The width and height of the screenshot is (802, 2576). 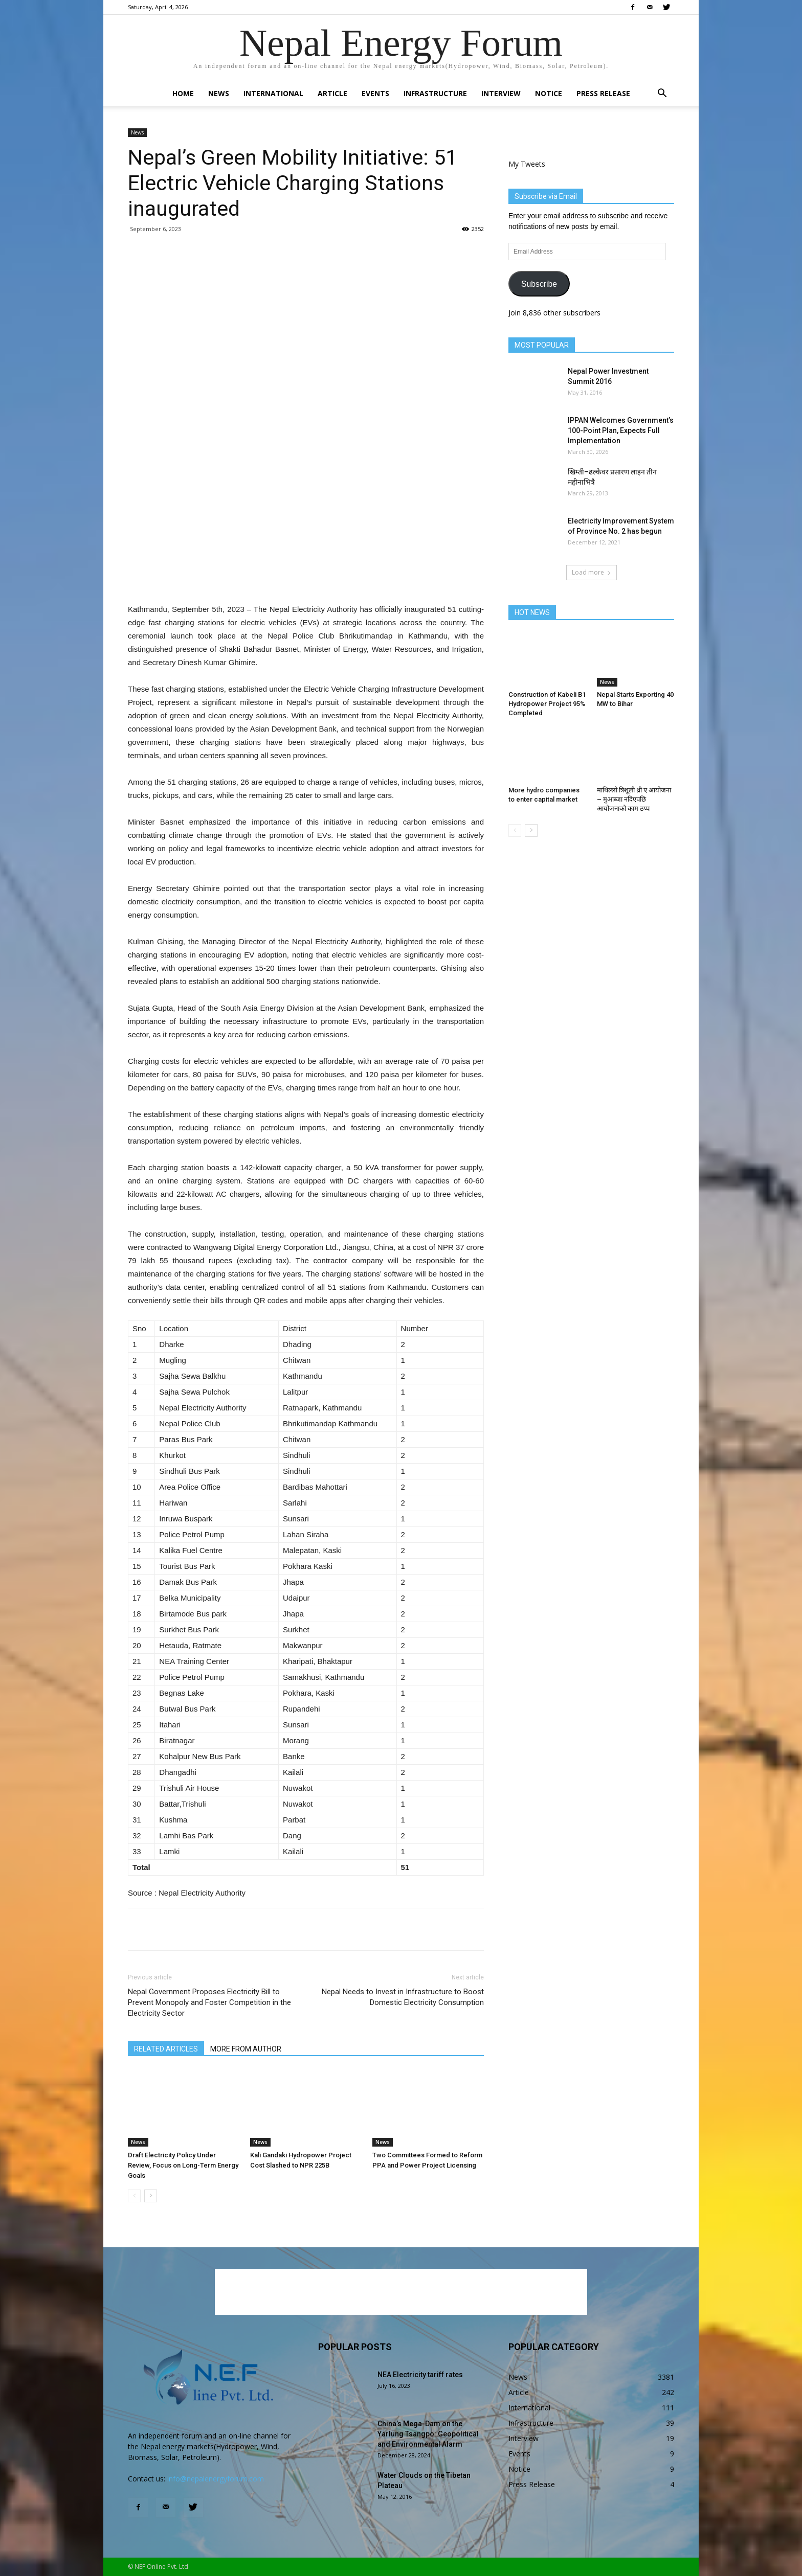 I want to click on [button], so click(x=662, y=94).